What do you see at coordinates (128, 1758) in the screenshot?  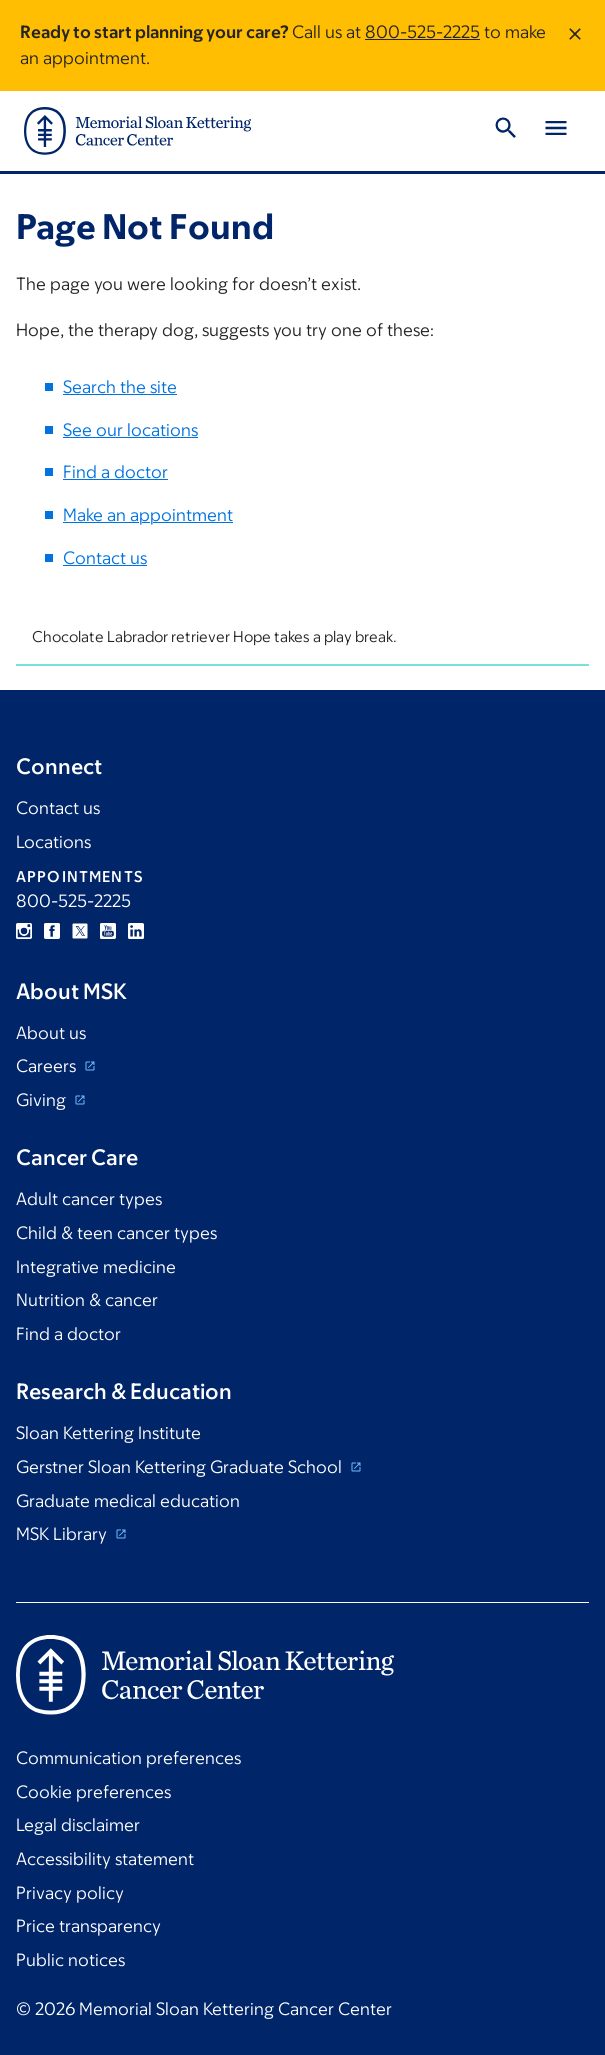 I see `Communication preferences` at bounding box center [128, 1758].